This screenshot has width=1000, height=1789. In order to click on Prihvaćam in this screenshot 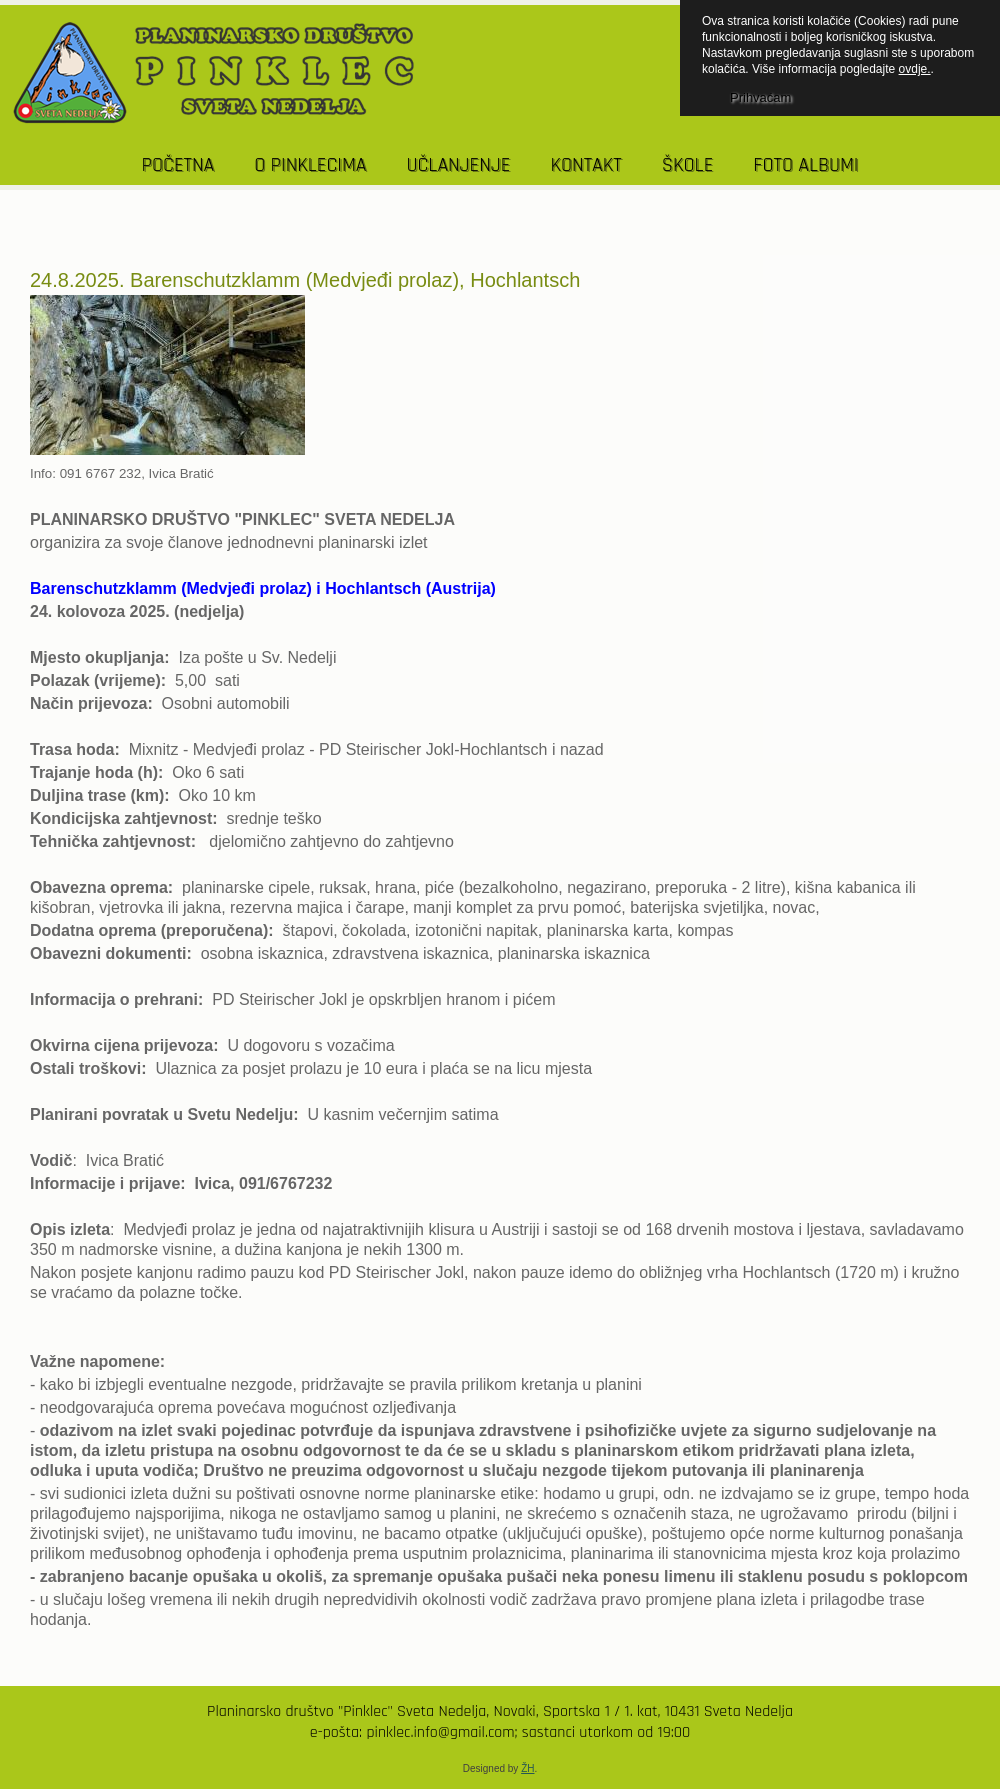, I will do `click(760, 97)`.